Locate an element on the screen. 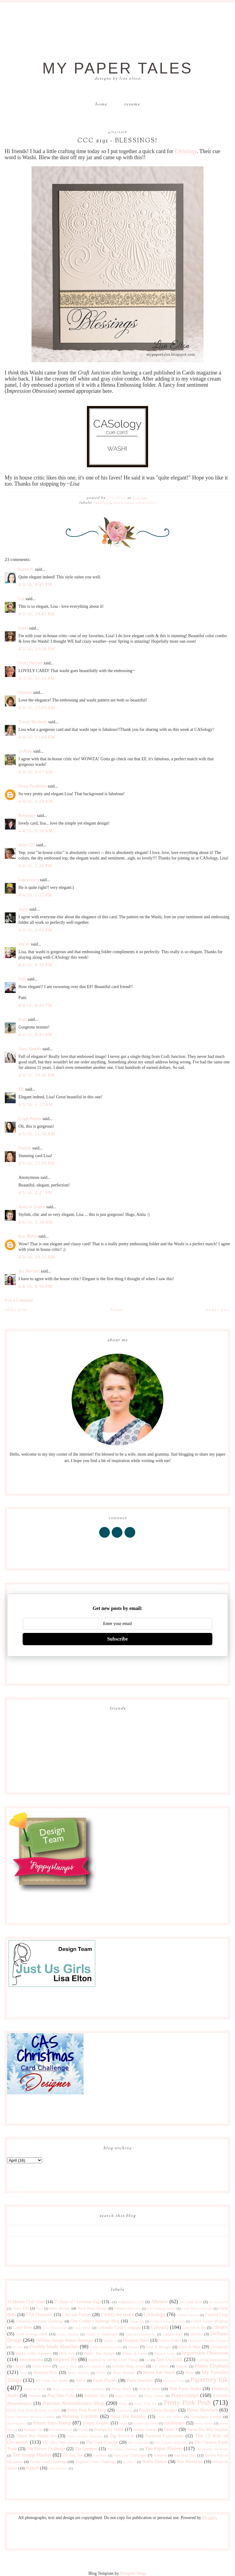  Sparkle and Shine is located at coordinates (145, 2423).